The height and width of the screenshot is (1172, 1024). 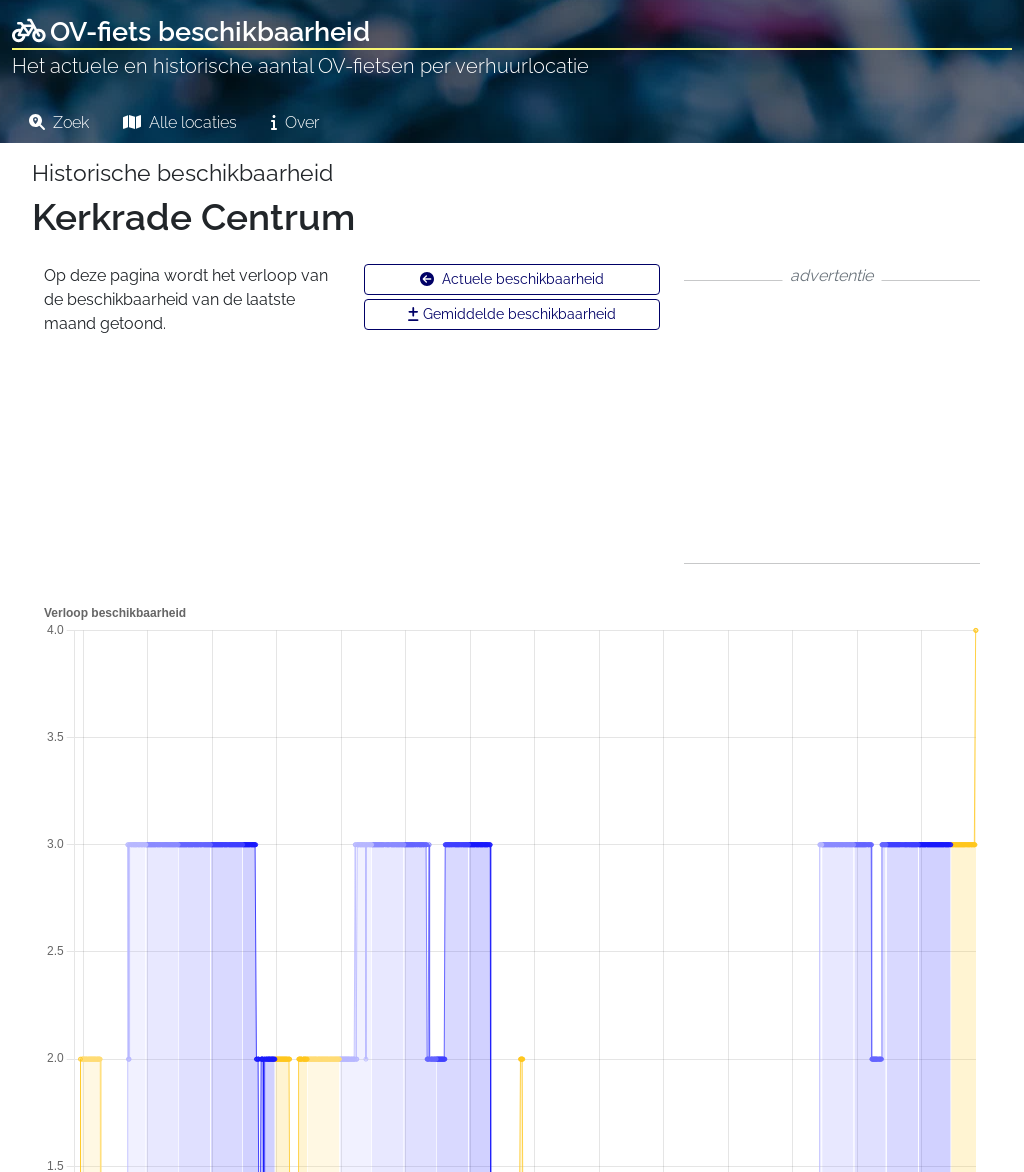 What do you see at coordinates (59, 122) in the screenshot?
I see `Zoek` at bounding box center [59, 122].